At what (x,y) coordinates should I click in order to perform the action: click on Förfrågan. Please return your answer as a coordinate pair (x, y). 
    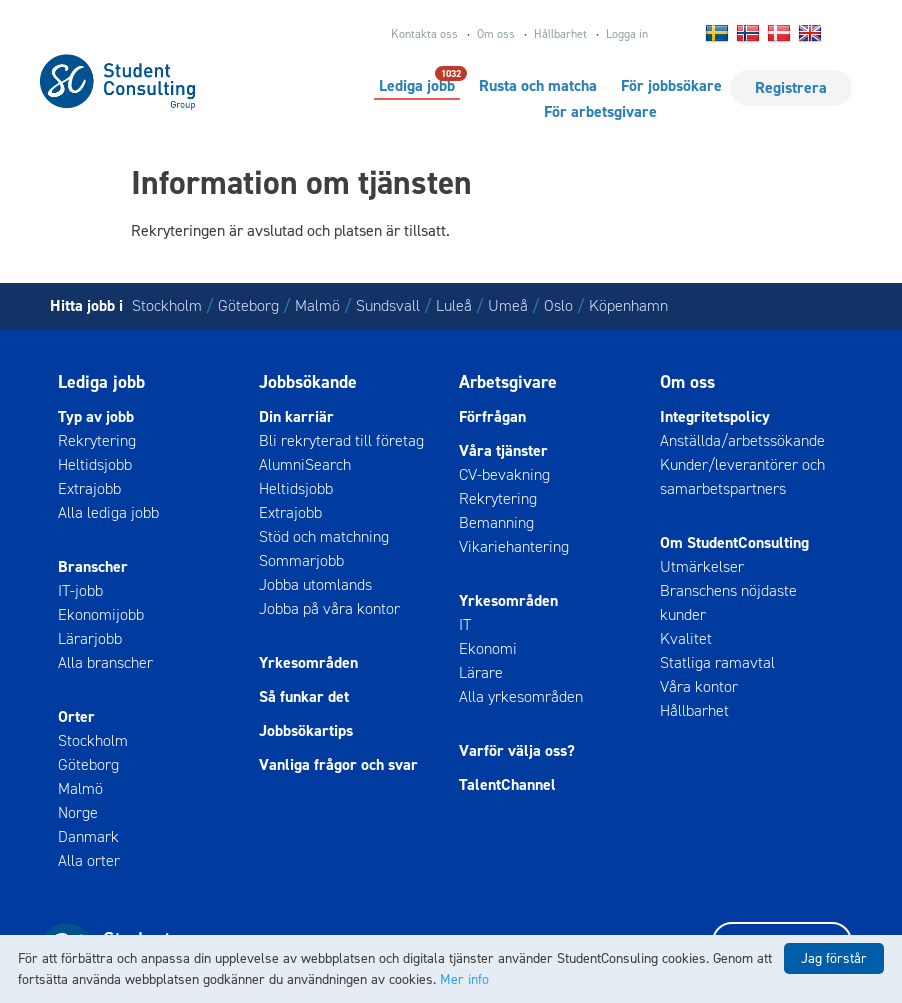
    Looking at the image, I should click on (492, 416).